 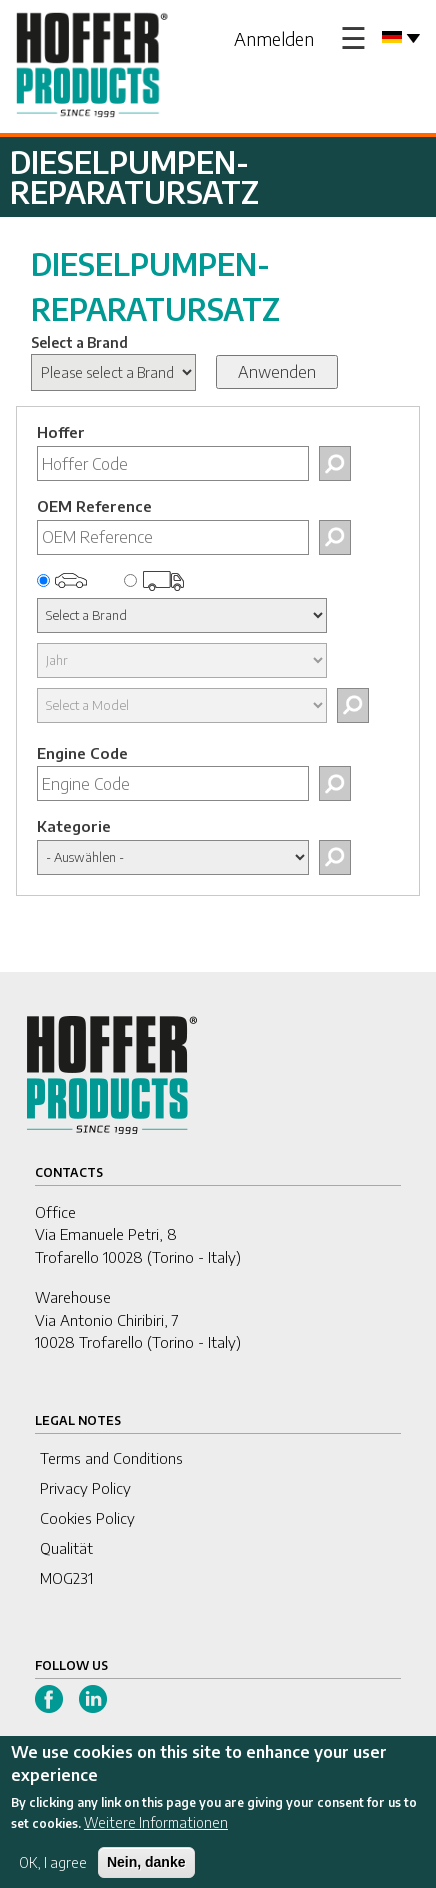 What do you see at coordinates (85, 1488) in the screenshot?
I see `Privacy Policy` at bounding box center [85, 1488].